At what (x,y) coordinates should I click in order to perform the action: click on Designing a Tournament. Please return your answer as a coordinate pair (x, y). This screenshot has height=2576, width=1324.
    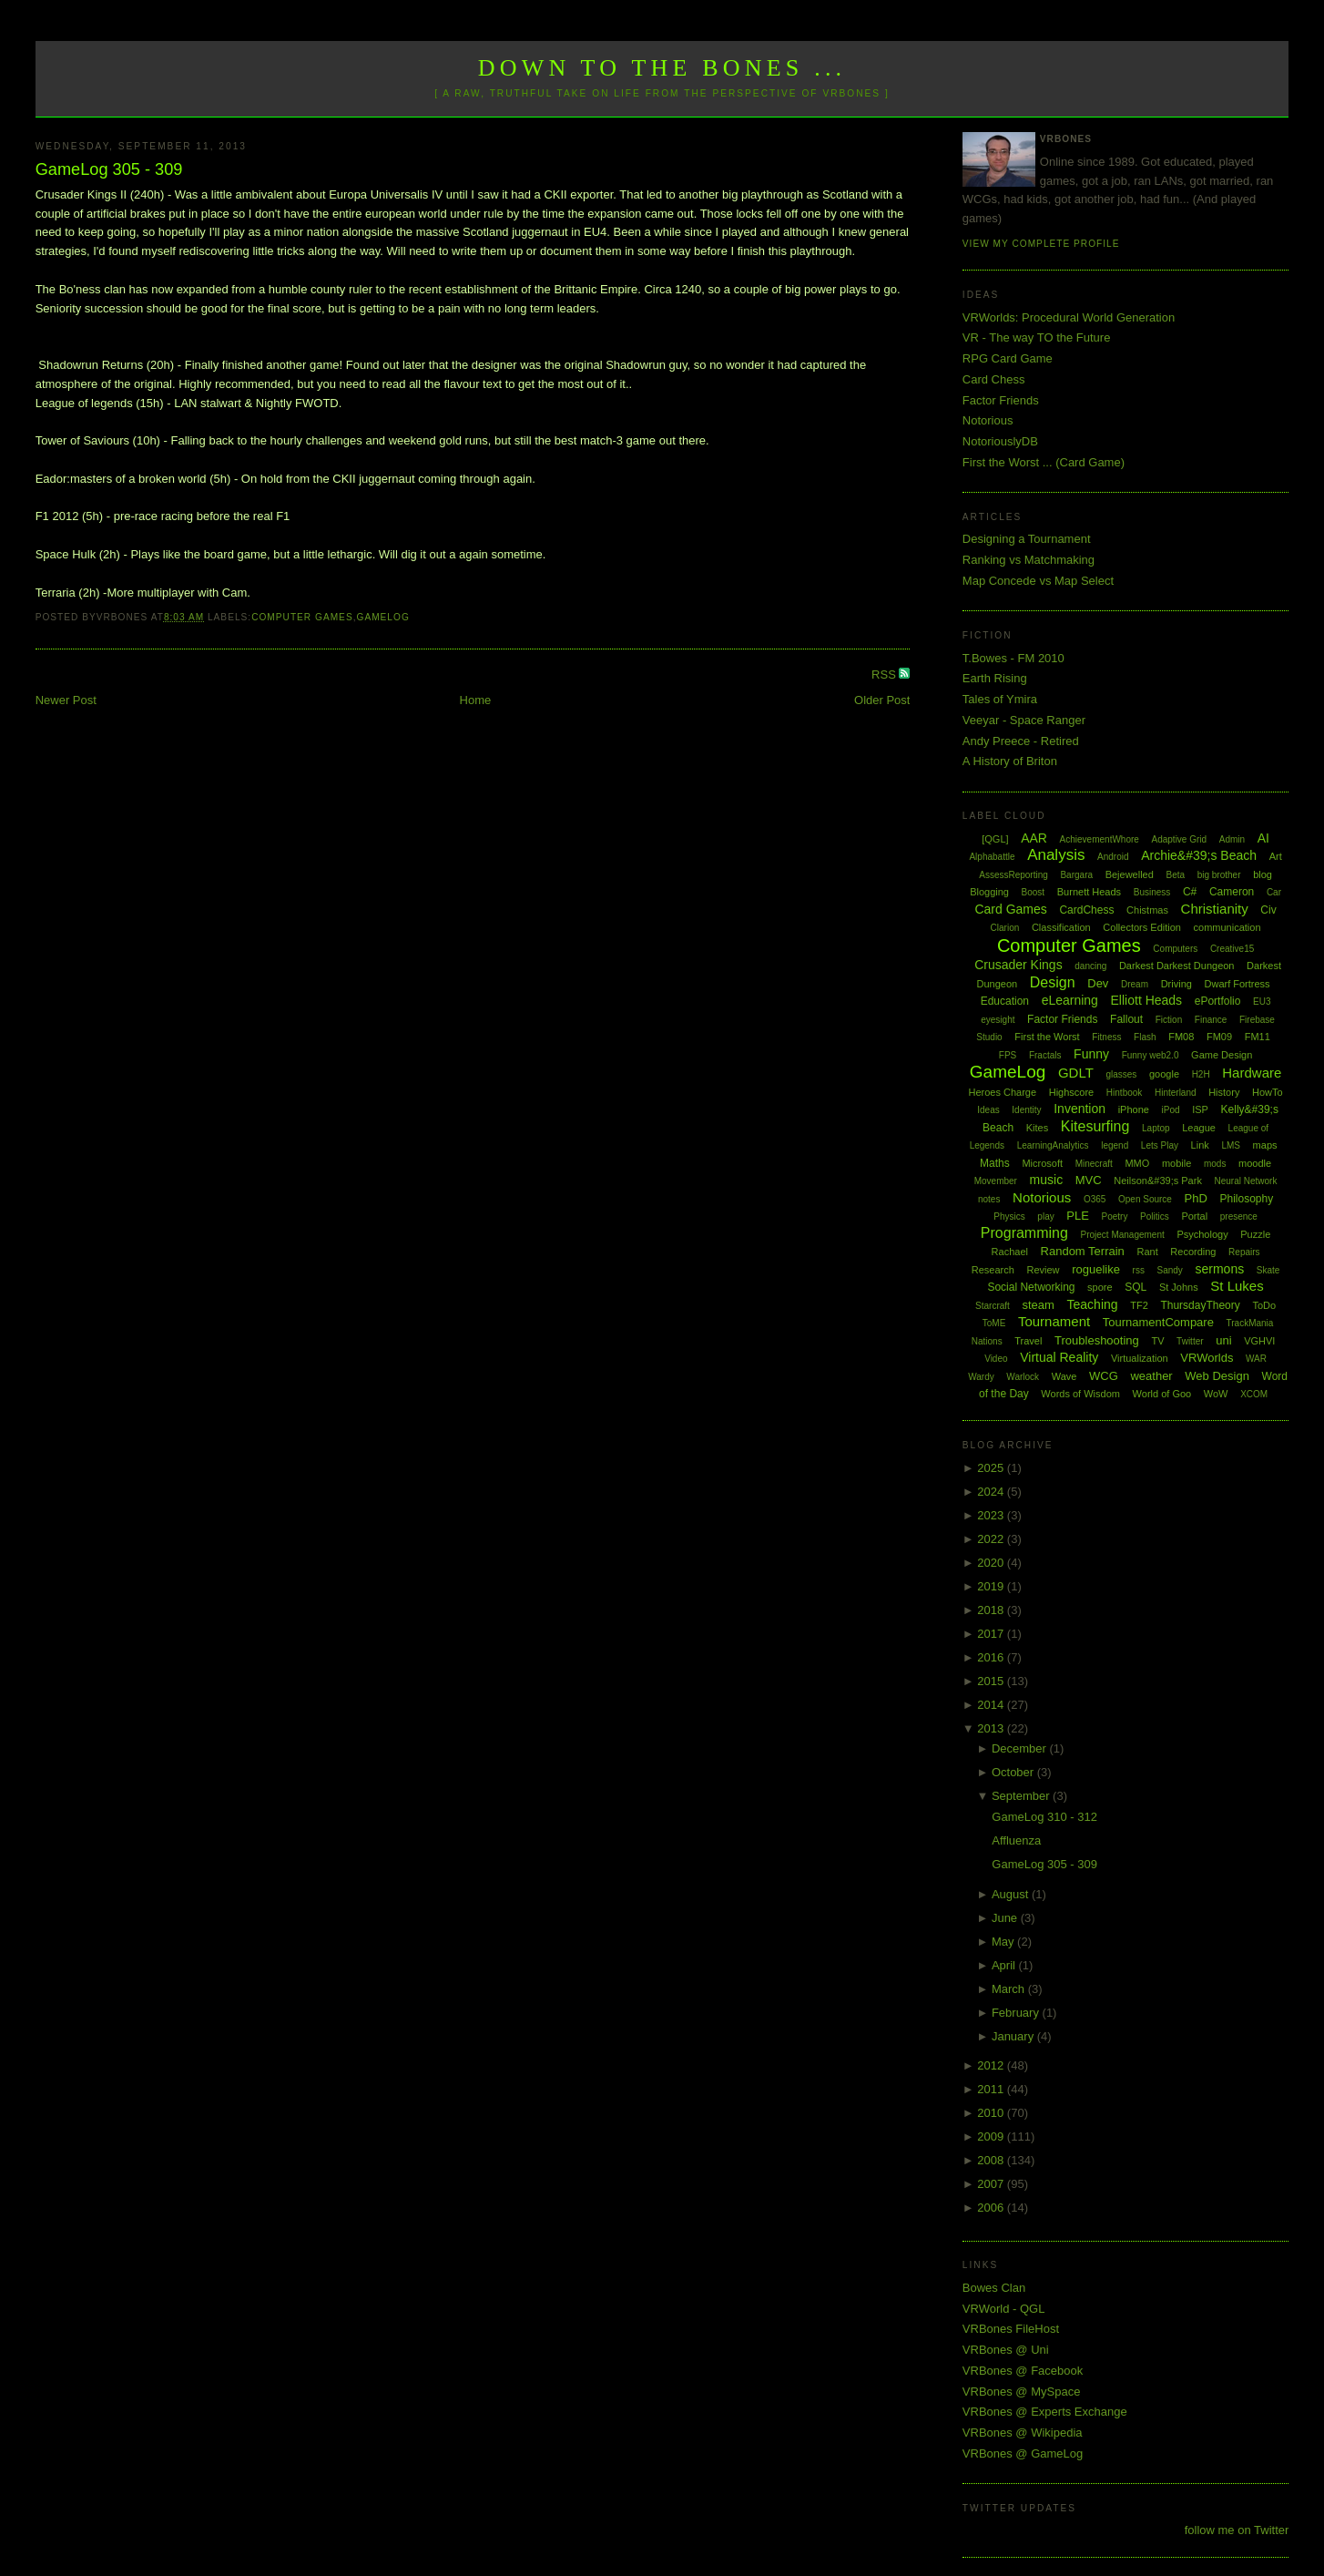
    Looking at the image, I should click on (1026, 539).